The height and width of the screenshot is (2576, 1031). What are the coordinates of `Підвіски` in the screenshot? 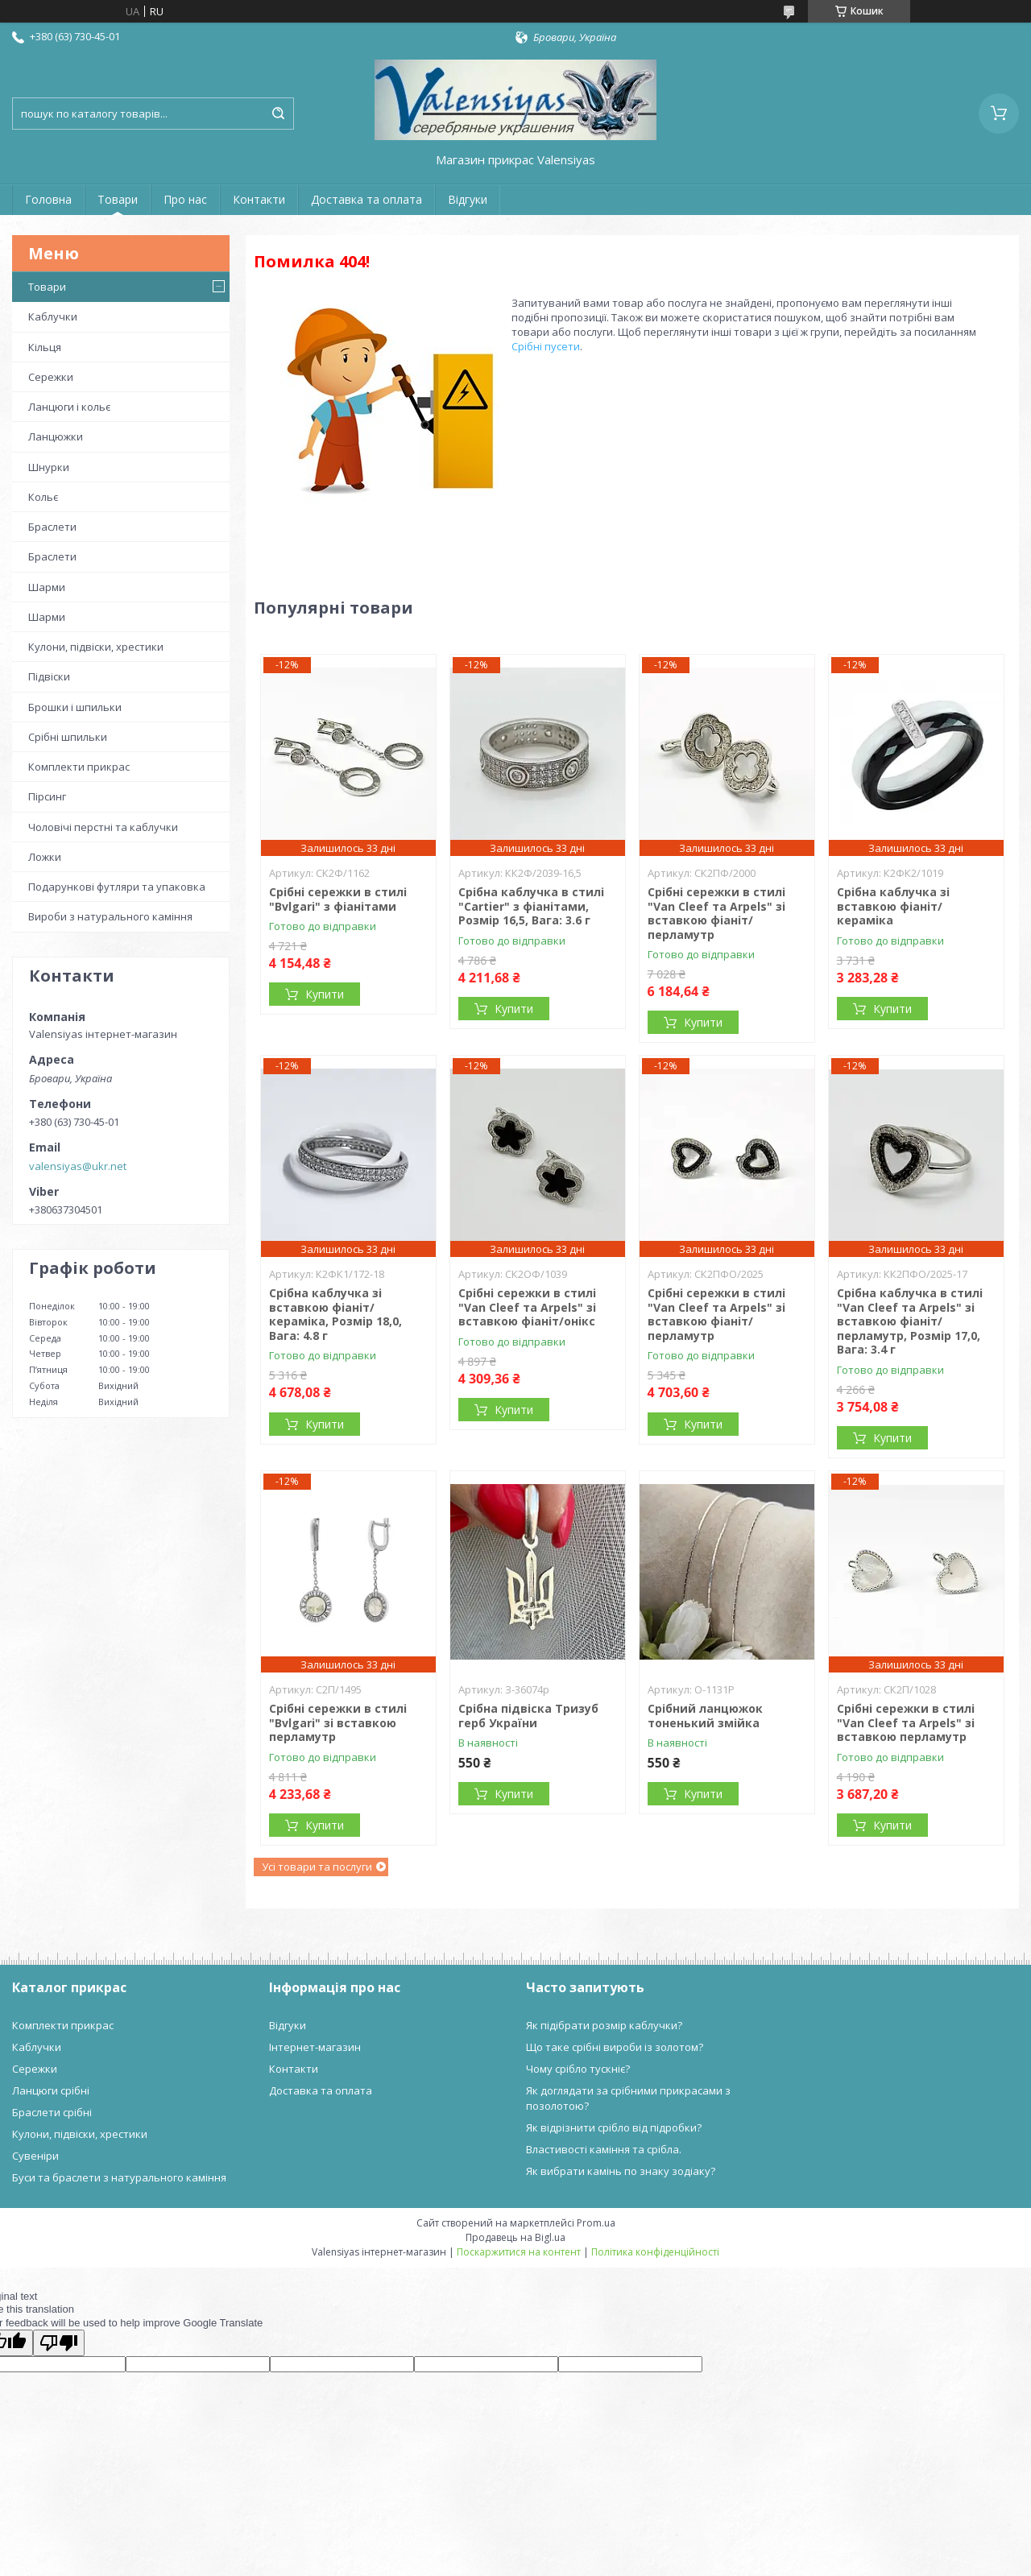 It's located at (49, 676).